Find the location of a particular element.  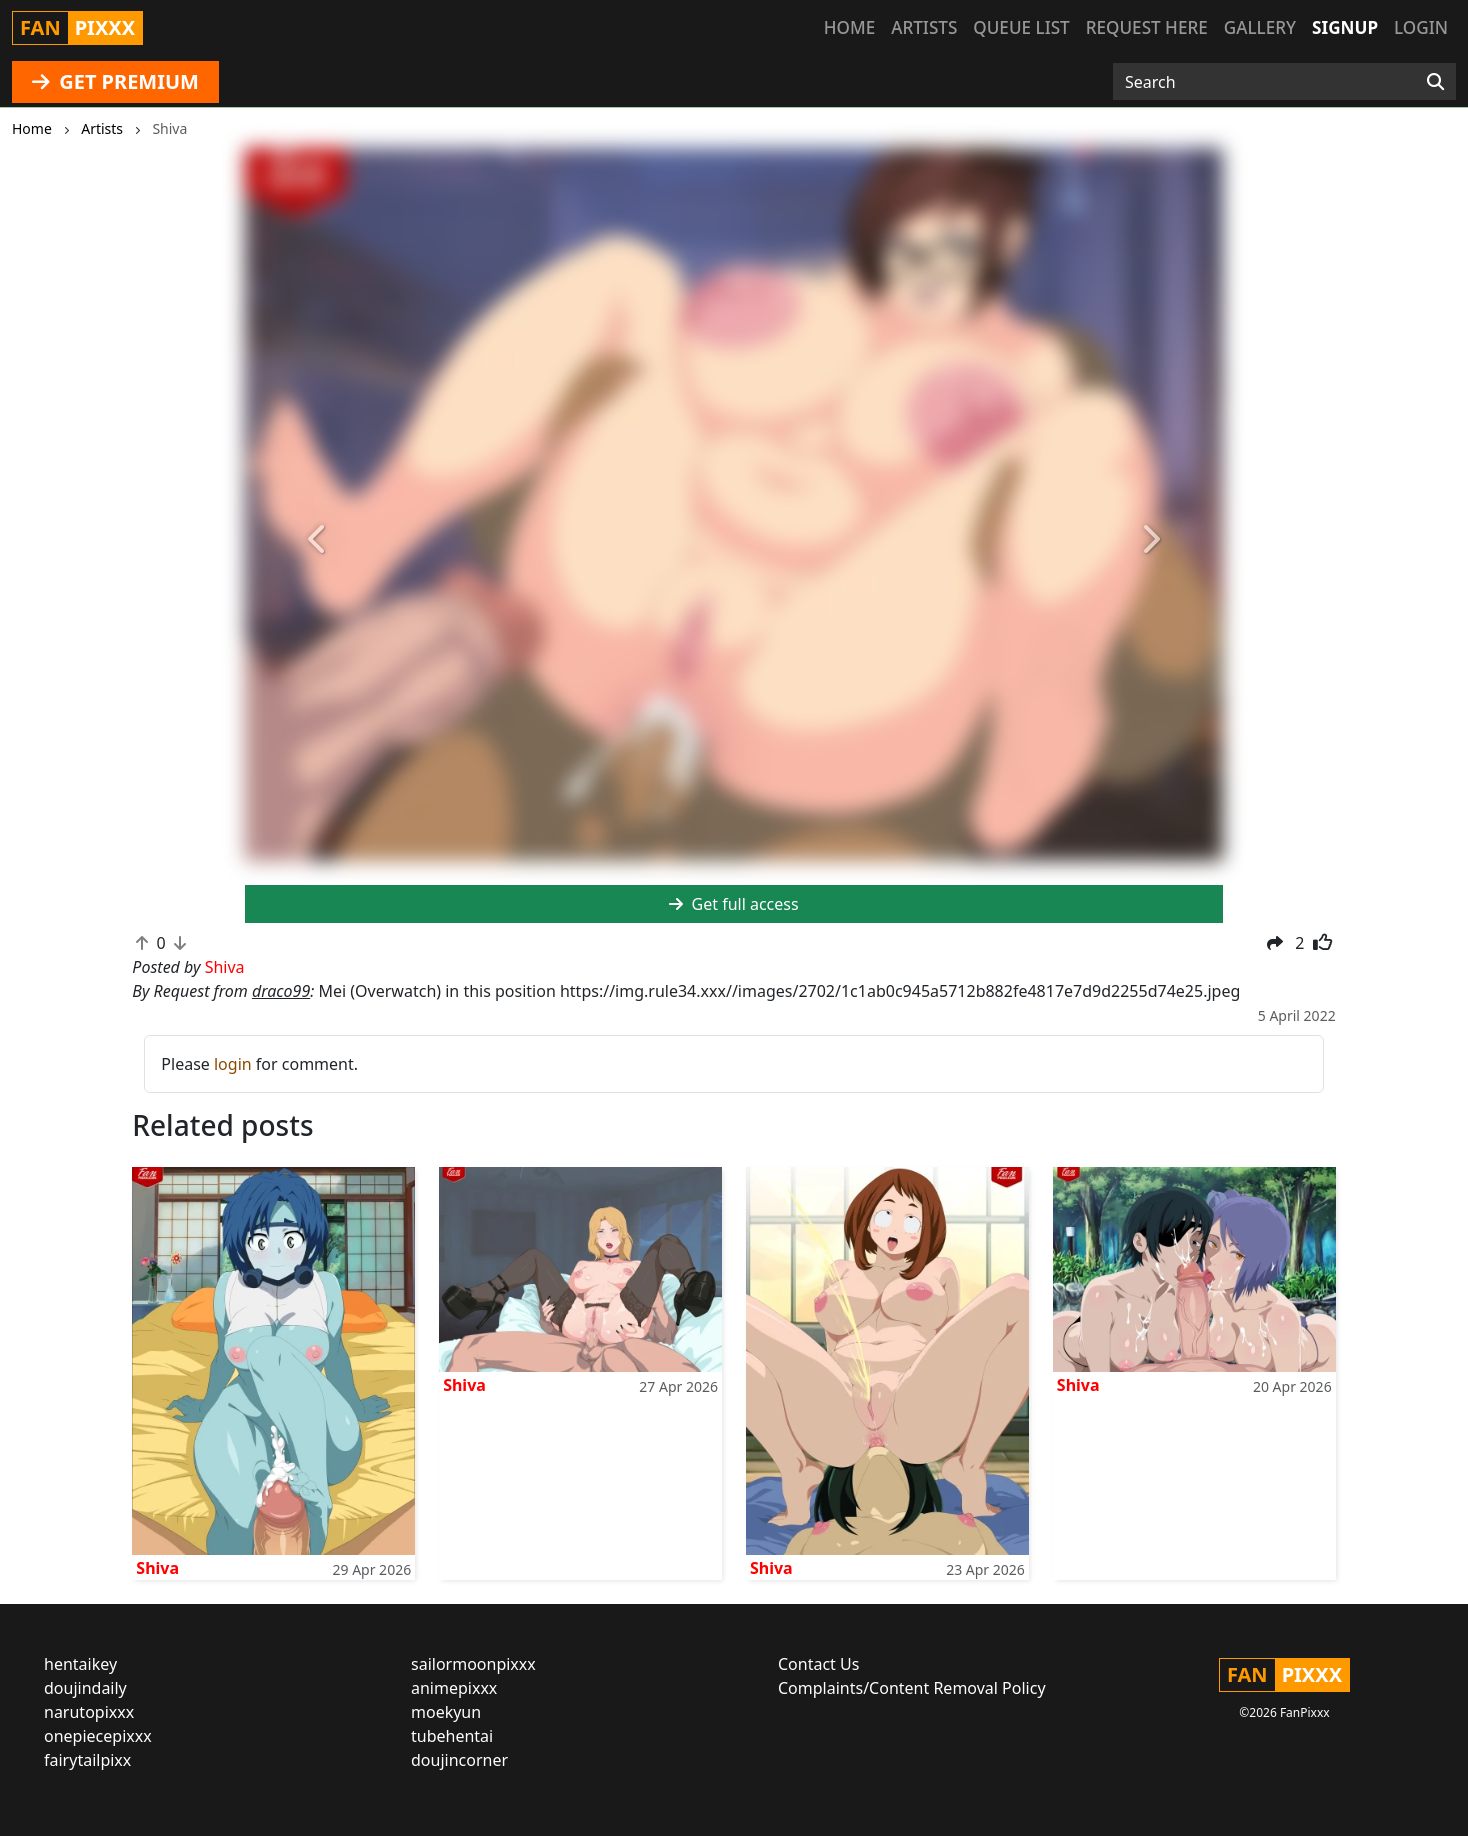

Queue list is located at coordinates (1021, 27).